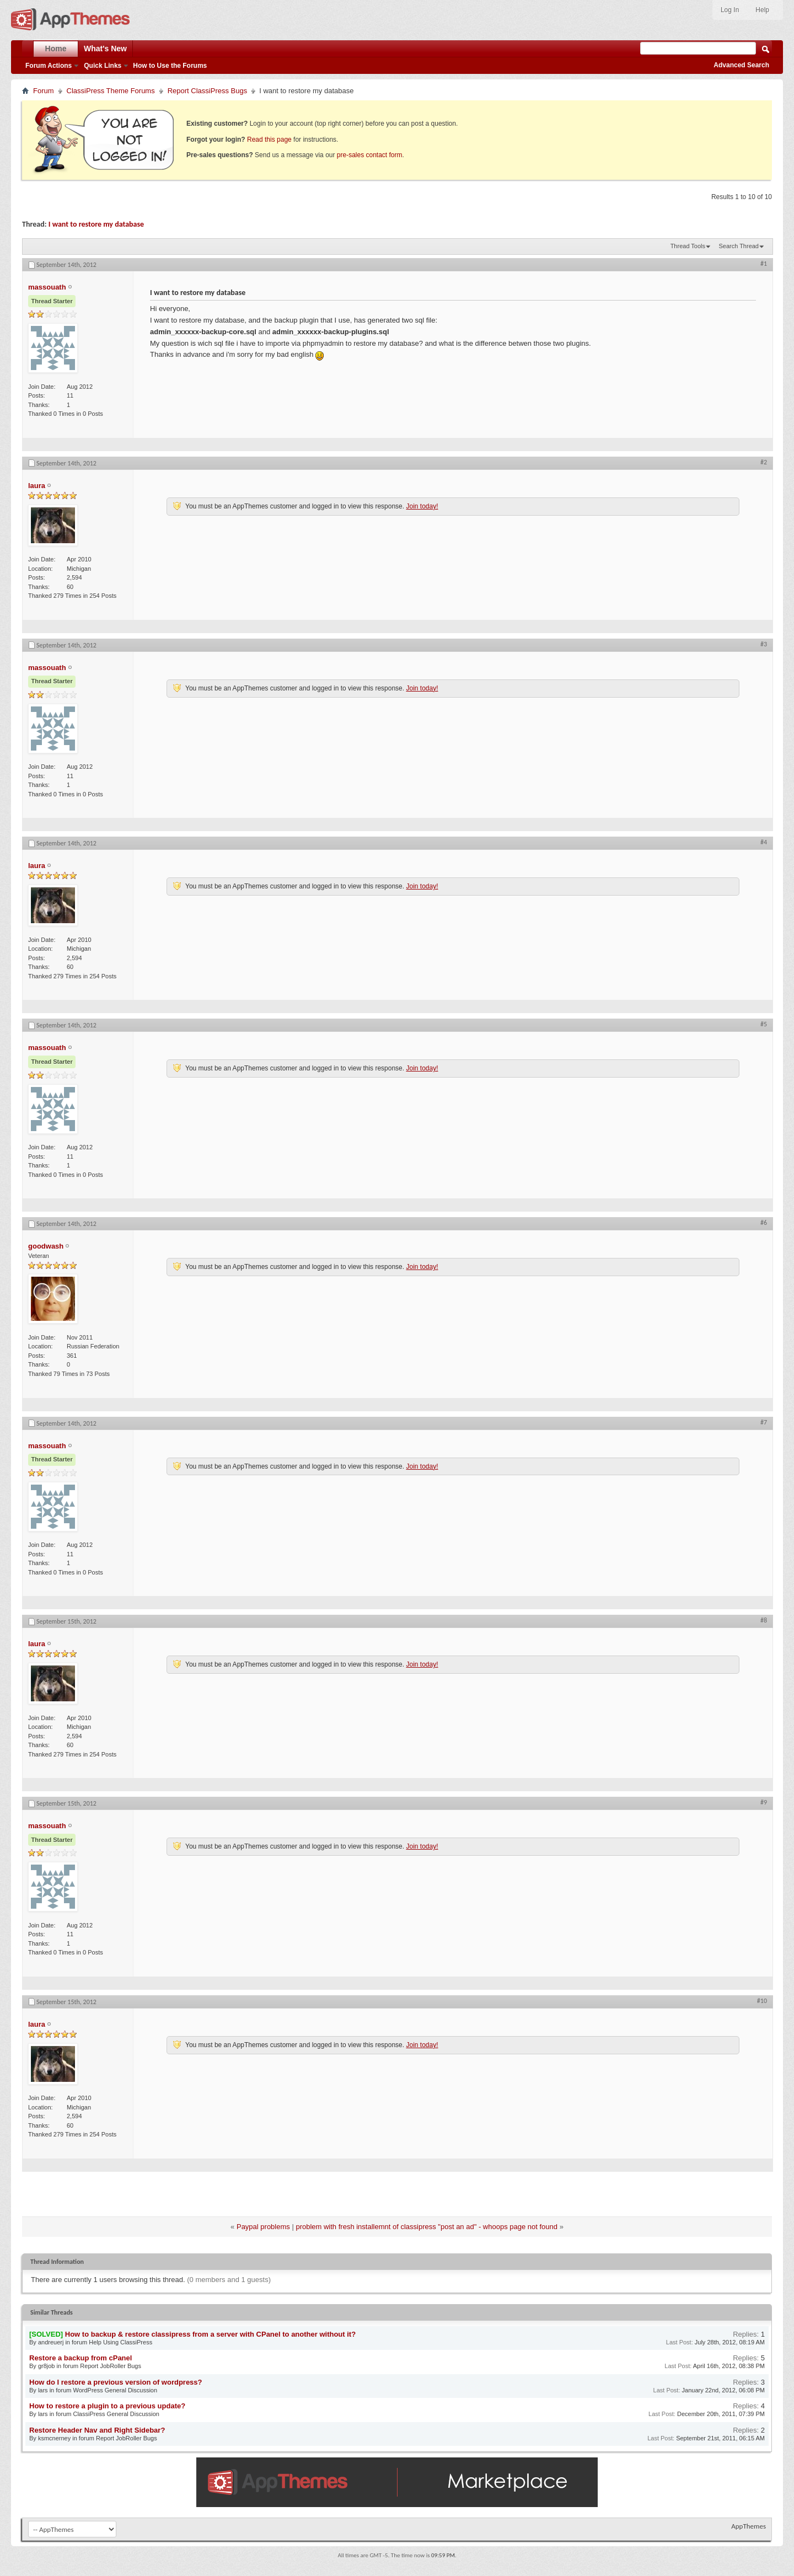  What do you see at coordinates (687, 246) in the screenshot?
I see `Thread Tools` at bounding box center [687, 246].